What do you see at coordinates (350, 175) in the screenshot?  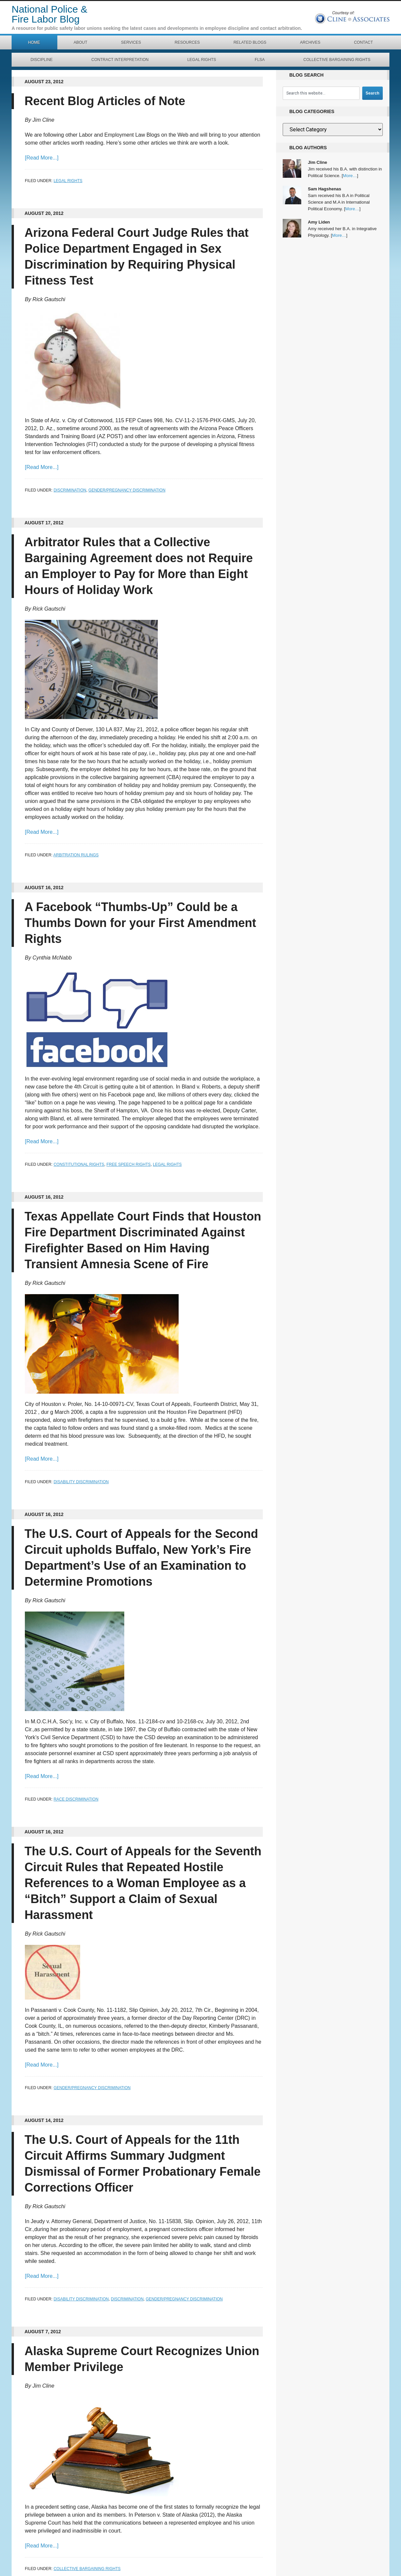 I see `More…` at bounding box center [350, 175].